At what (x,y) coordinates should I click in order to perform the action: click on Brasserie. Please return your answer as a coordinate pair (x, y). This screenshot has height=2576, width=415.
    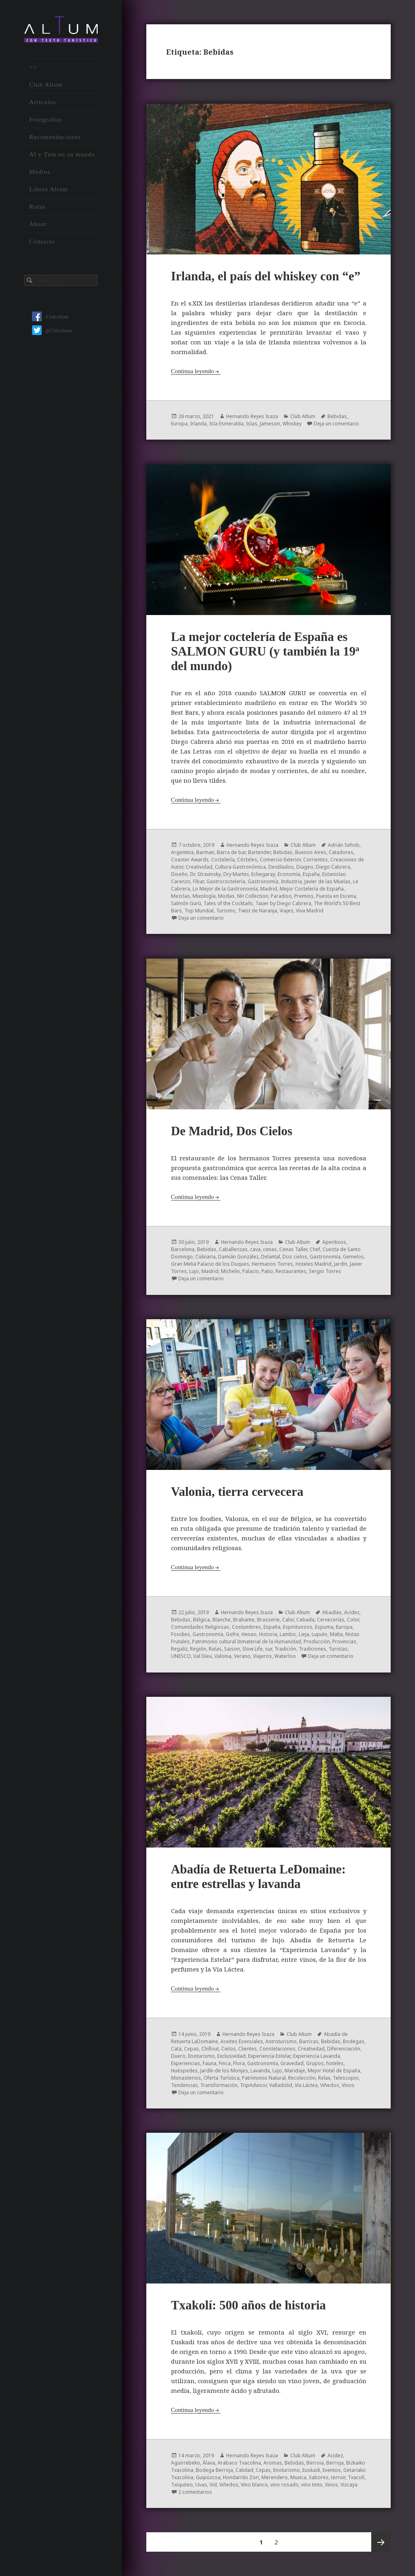
    Looking at the image, I should click on (268, 1619).